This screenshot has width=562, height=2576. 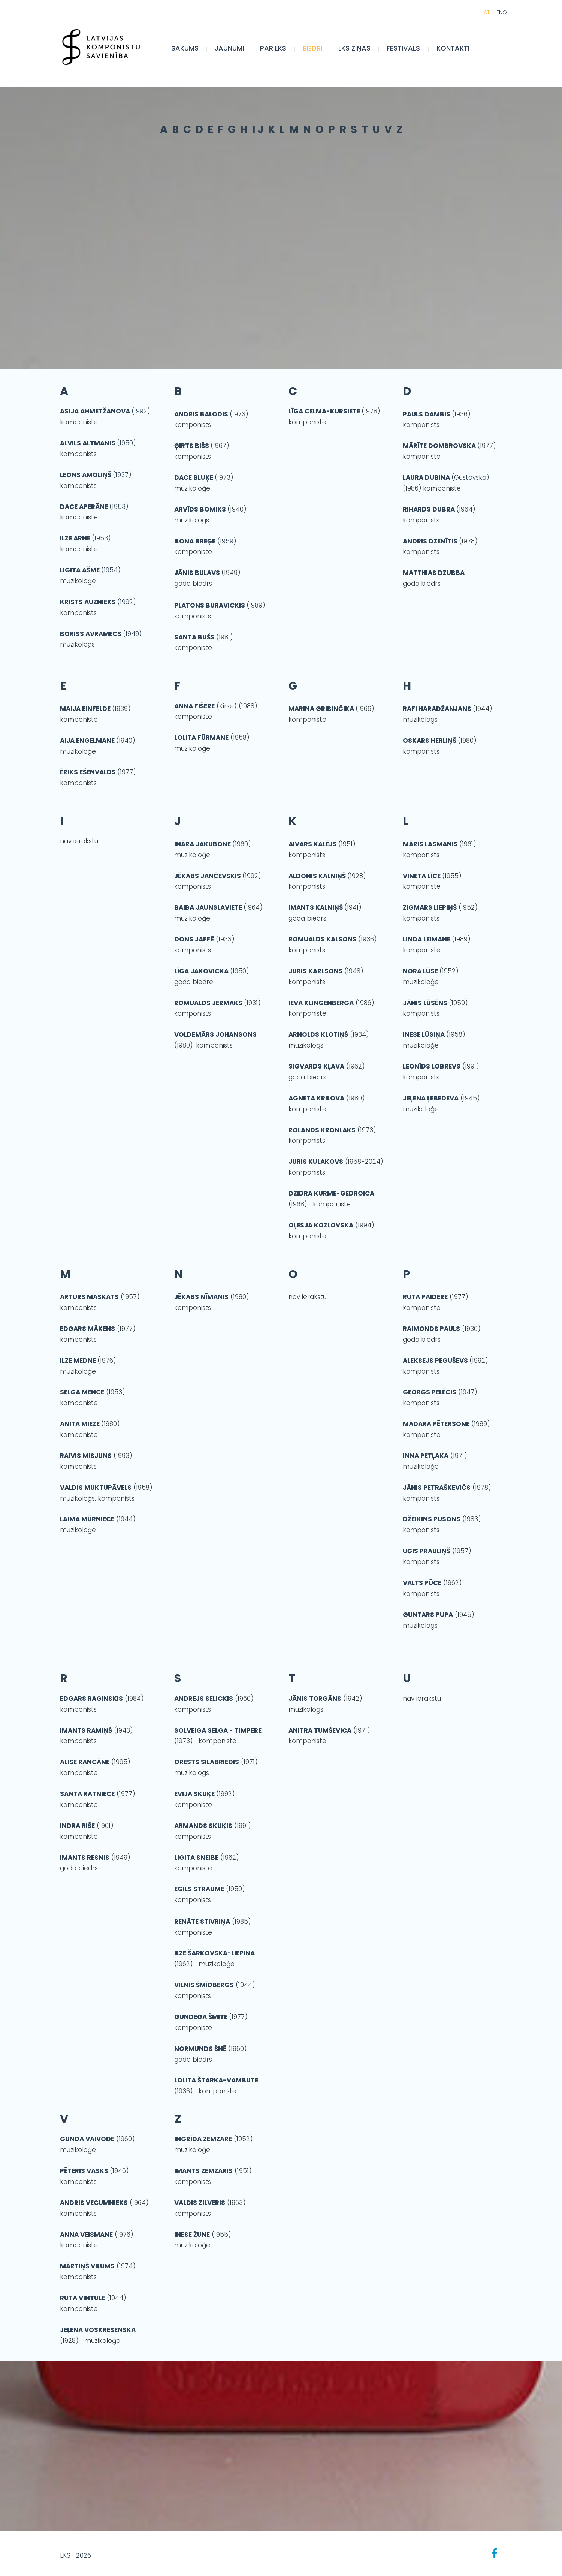 I want to click on SELGA MENCE, so click(x=82, y=1392).